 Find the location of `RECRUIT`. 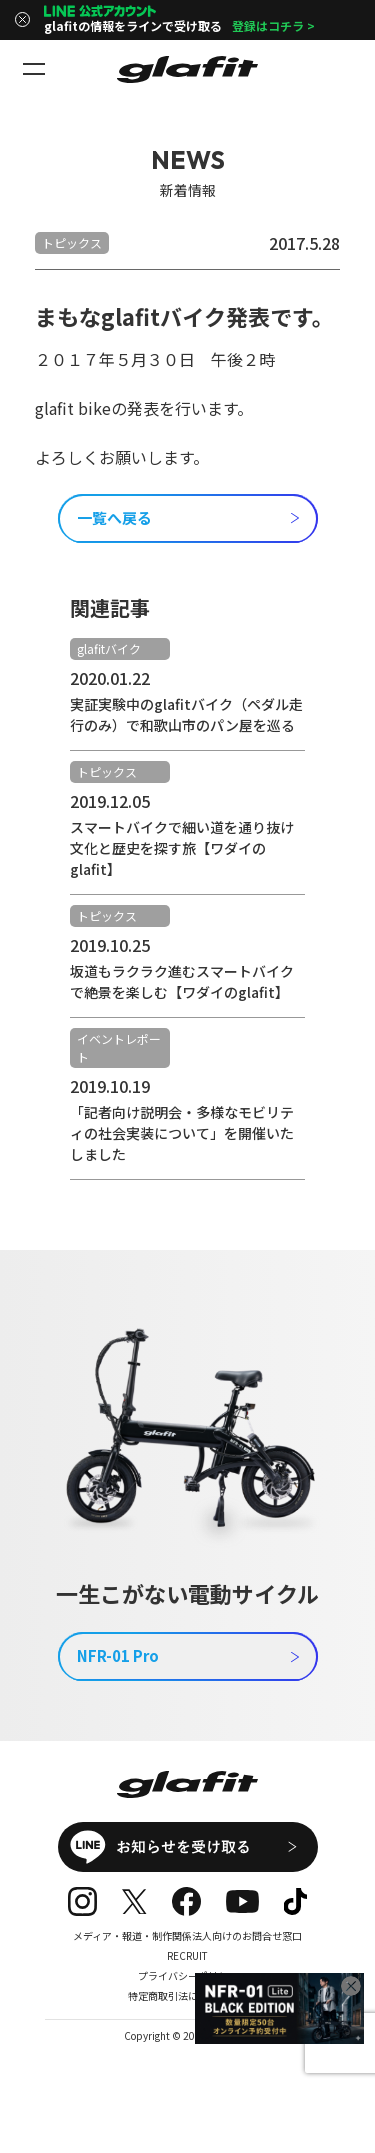

RECRUIT is located at coordinates (187, 1955).